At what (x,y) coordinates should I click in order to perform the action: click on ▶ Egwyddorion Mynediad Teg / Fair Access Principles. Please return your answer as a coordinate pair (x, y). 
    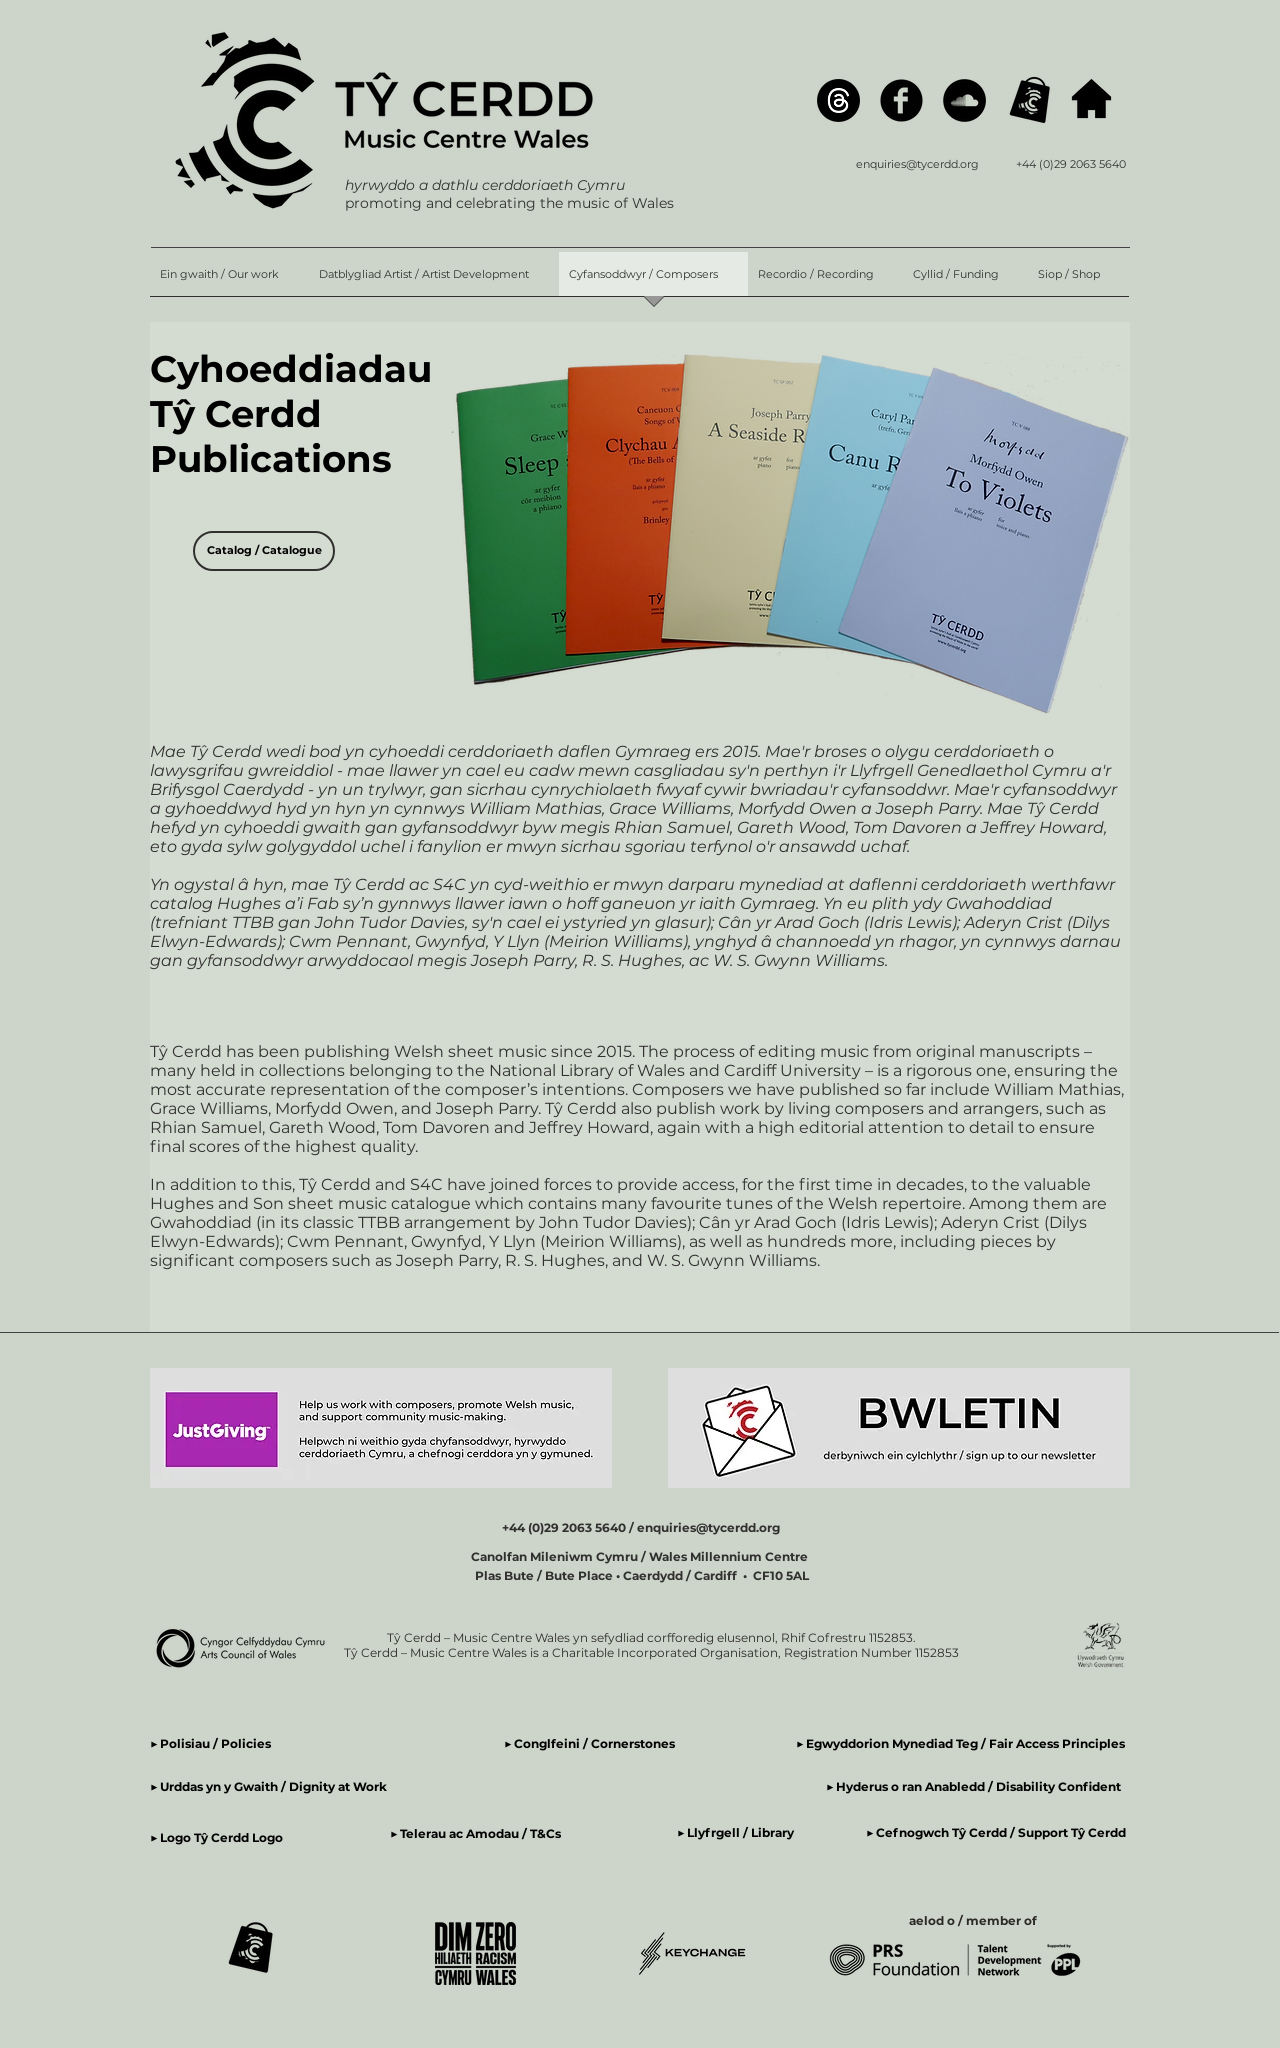
    Looking at the image, I should click on (962, 1743).